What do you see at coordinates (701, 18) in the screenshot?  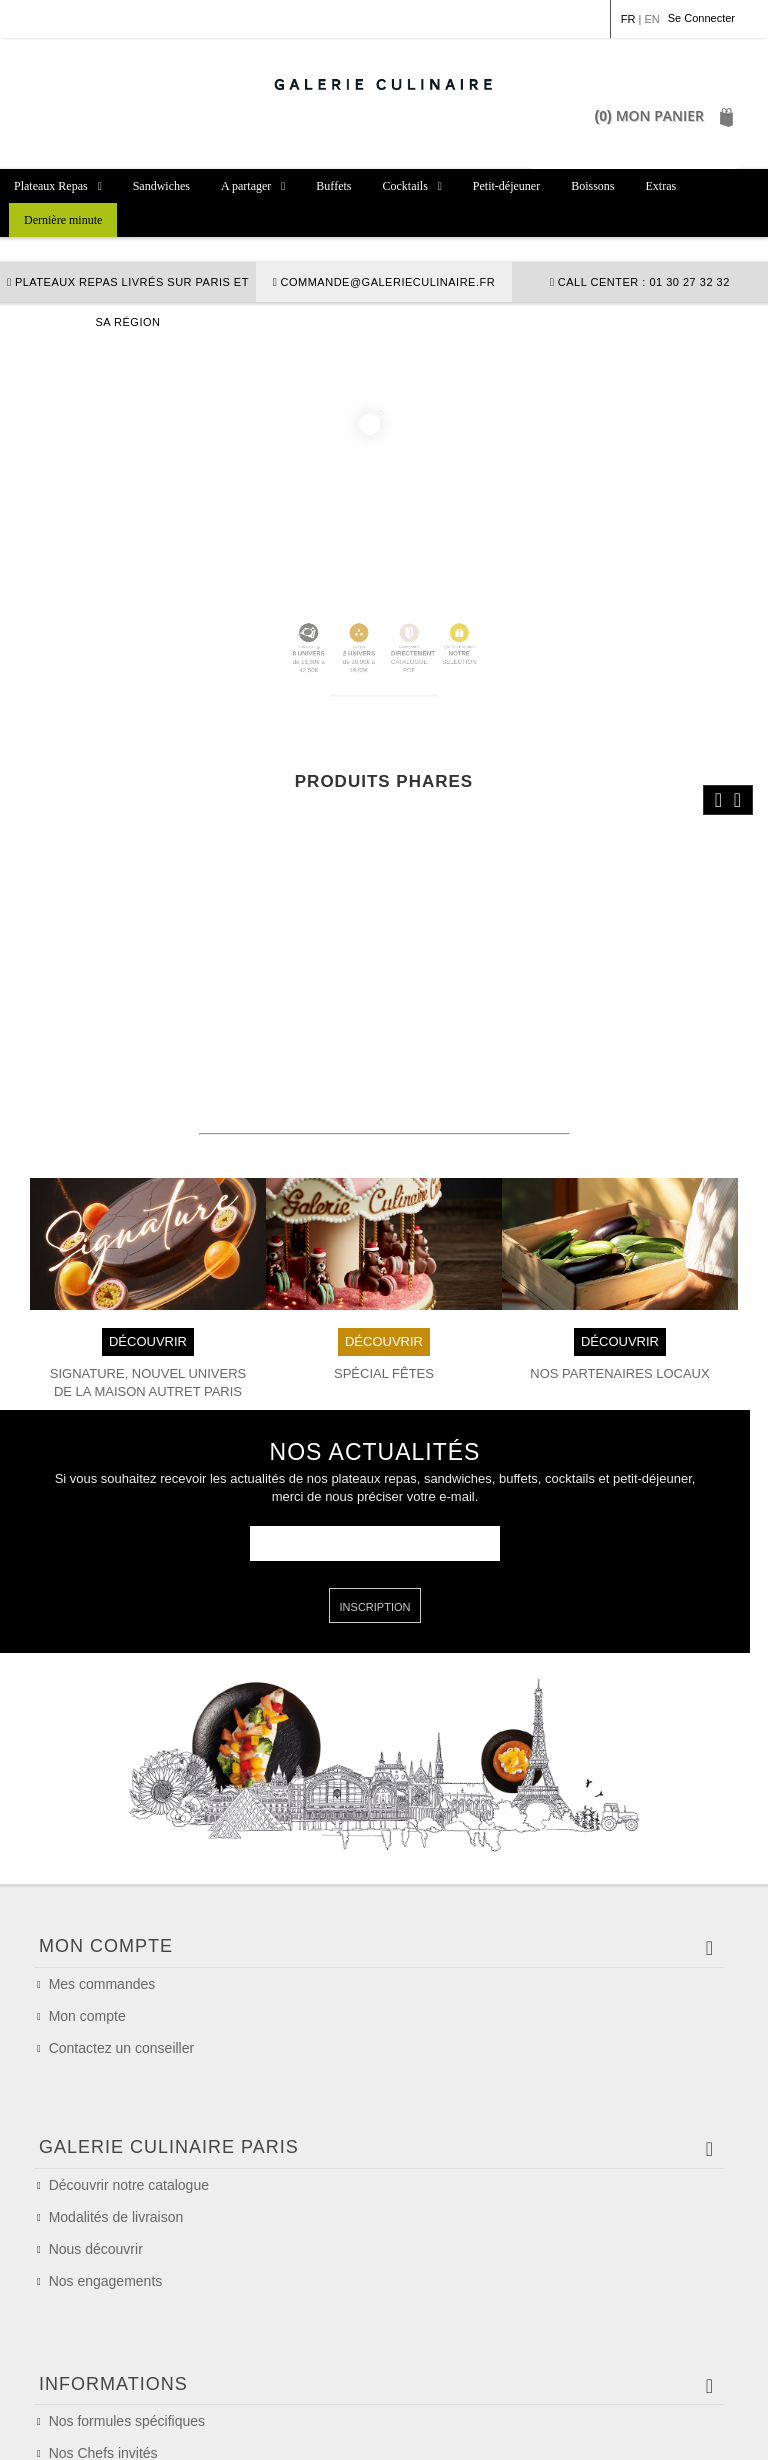 I see `Se Connecter` at bounding box center [701, 18].